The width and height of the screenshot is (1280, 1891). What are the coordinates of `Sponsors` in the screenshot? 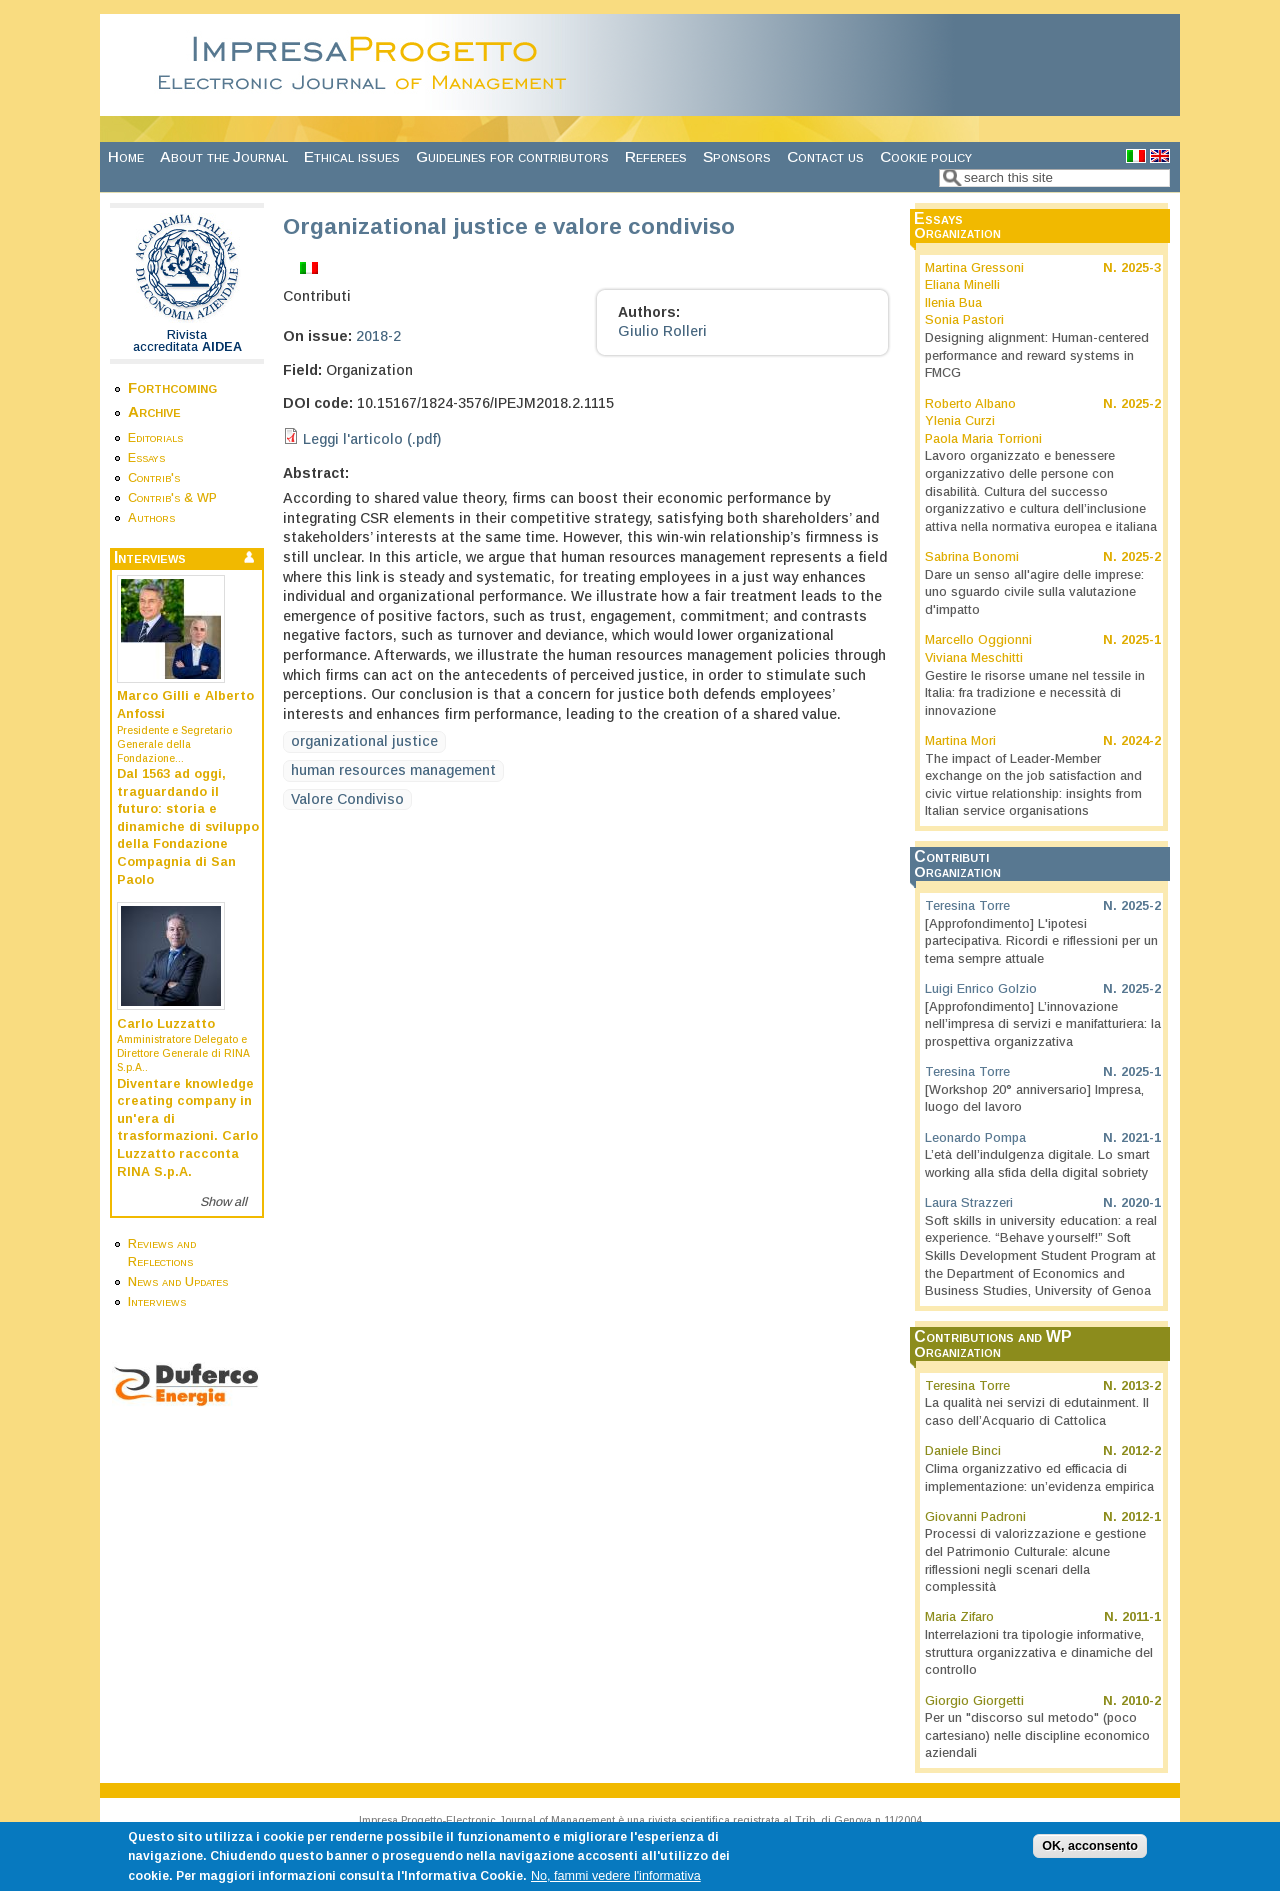 It's located at (737, 156).